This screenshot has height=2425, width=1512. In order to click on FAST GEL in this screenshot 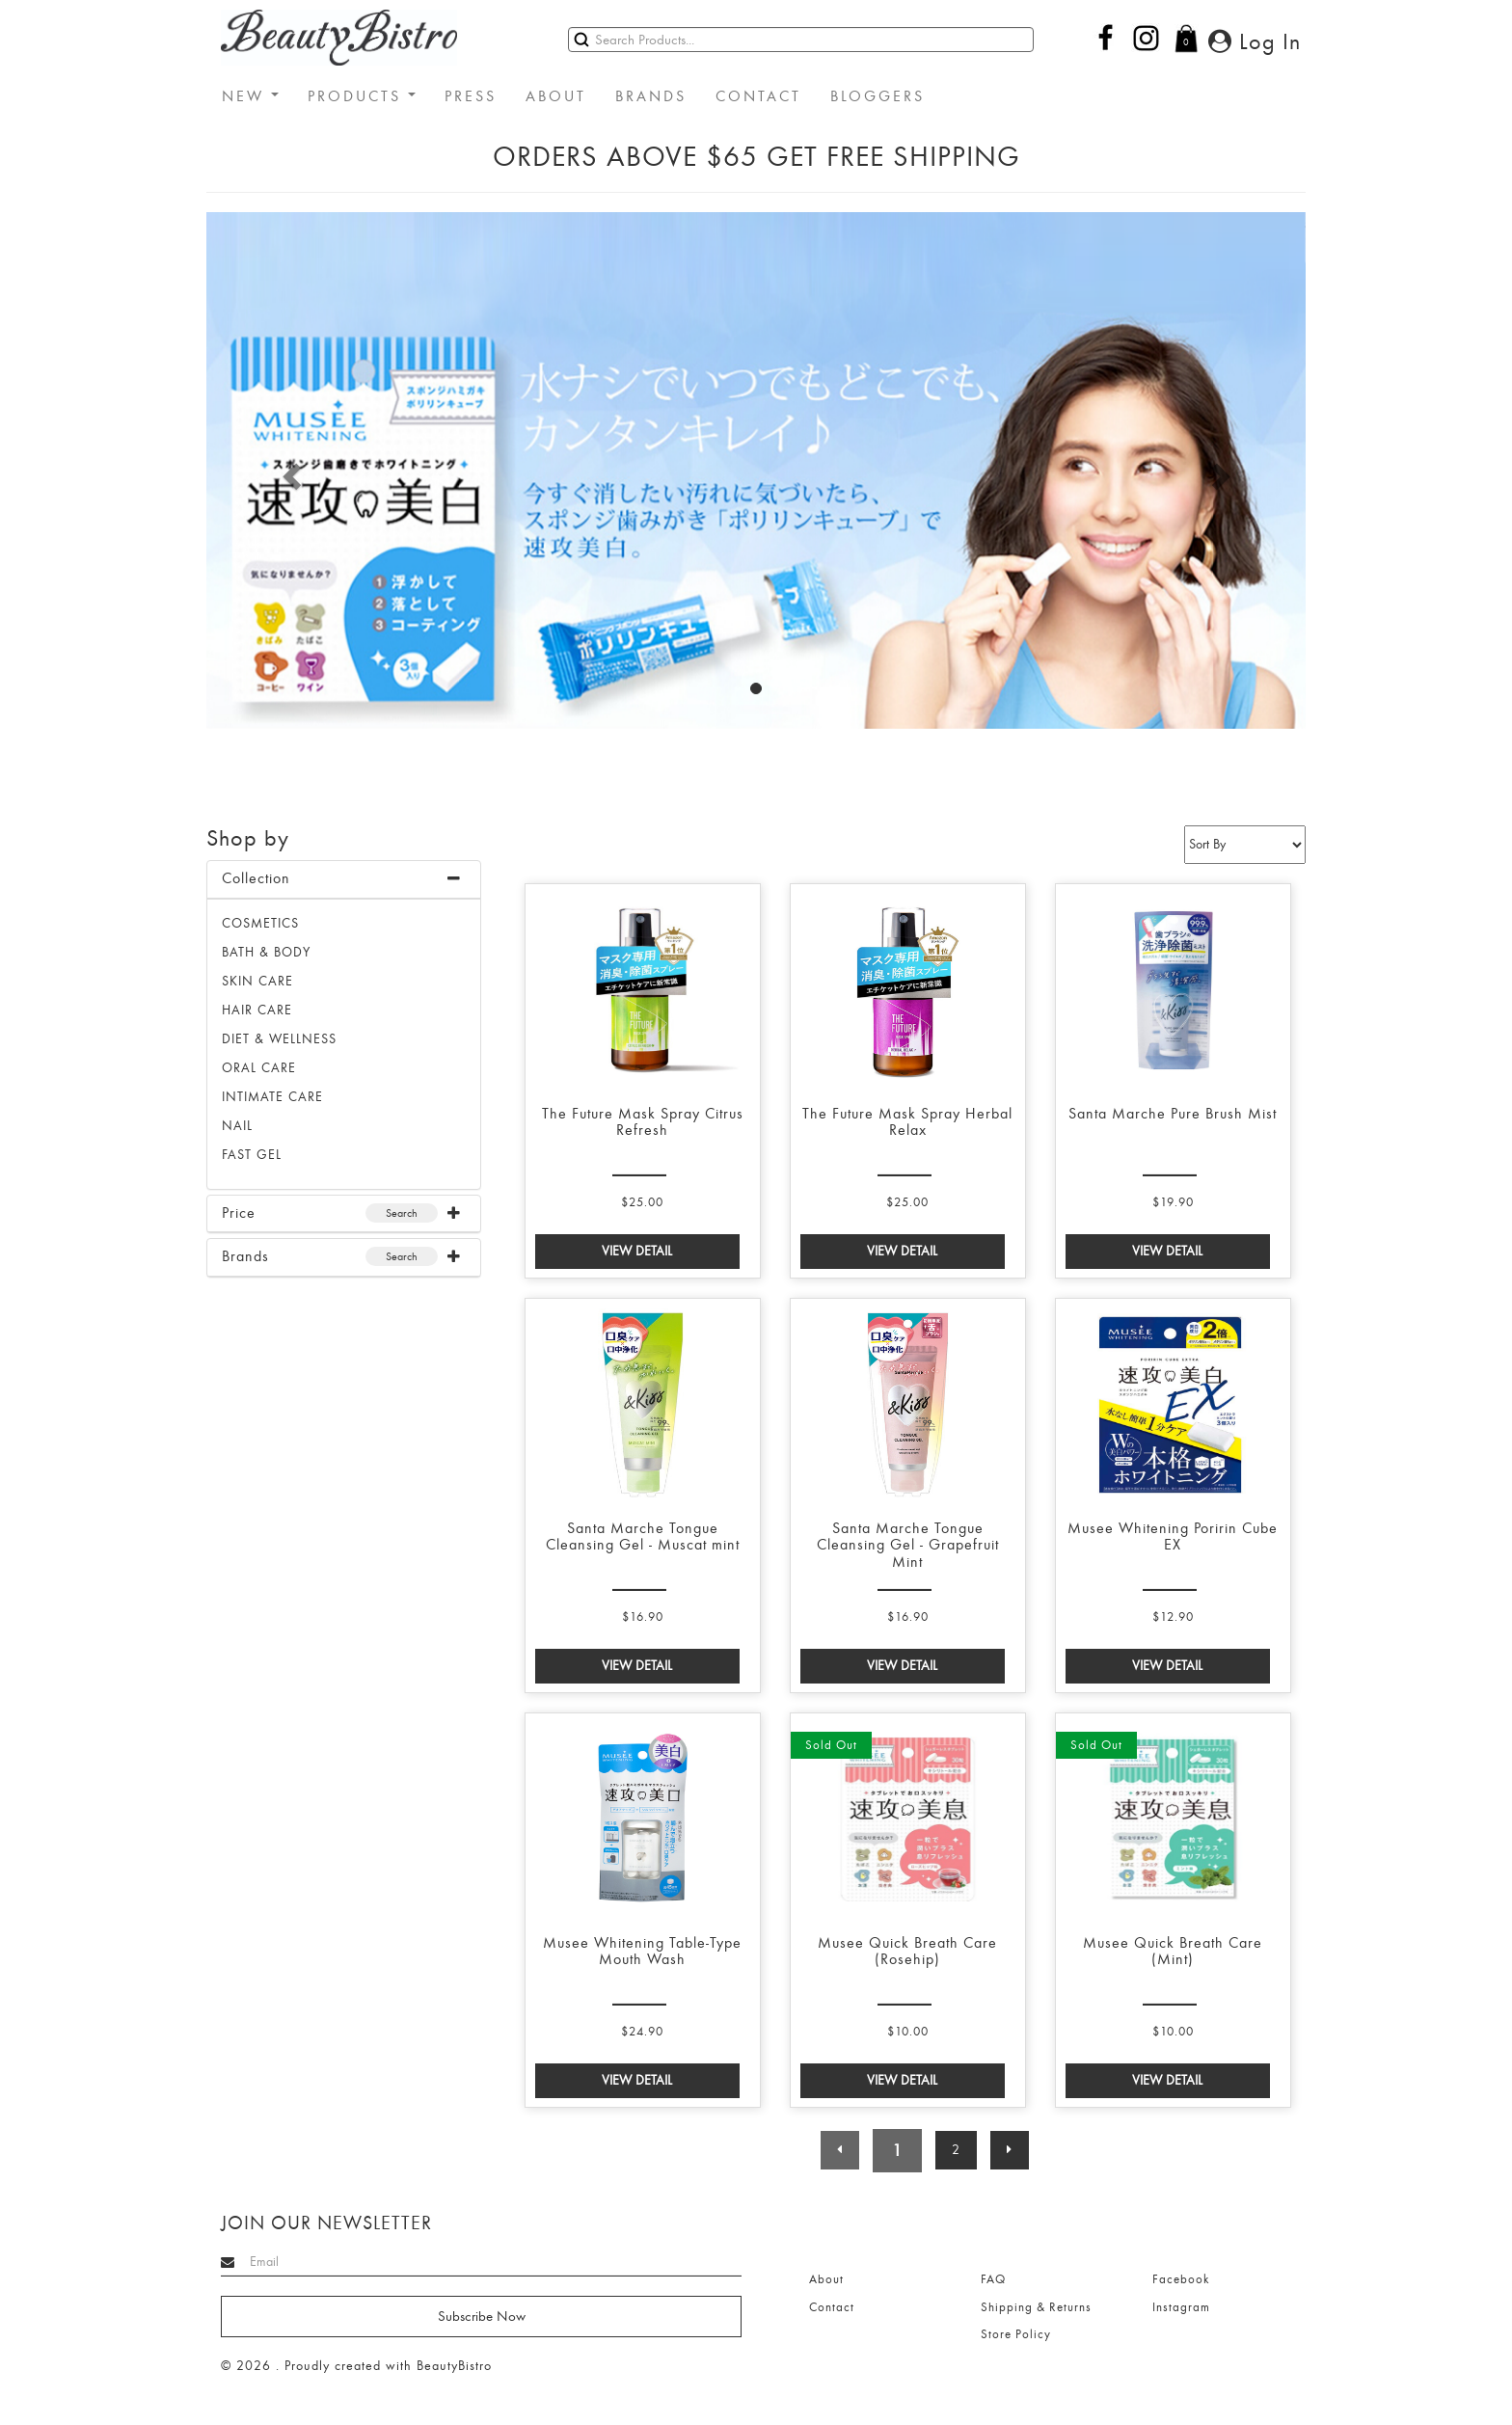, I will do `click(252, 1154)`.